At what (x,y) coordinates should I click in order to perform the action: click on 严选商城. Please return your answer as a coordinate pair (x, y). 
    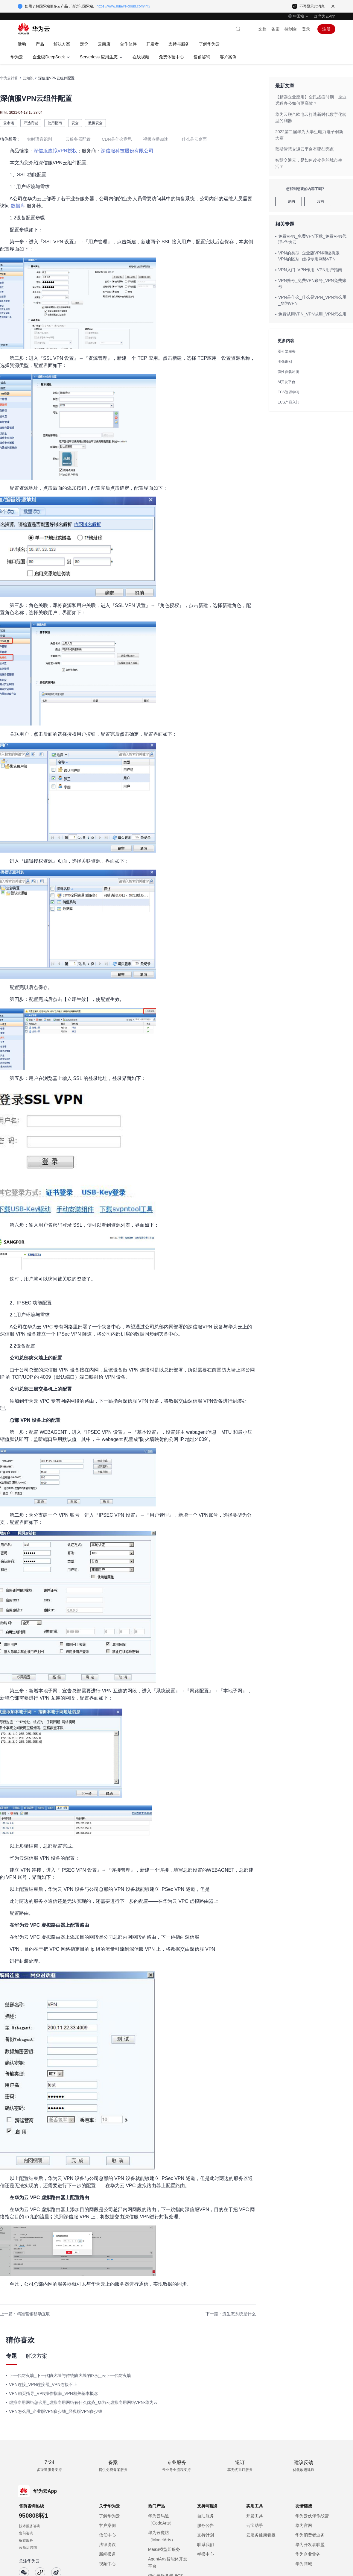
    Looking at the image, I should click on (31, 123).